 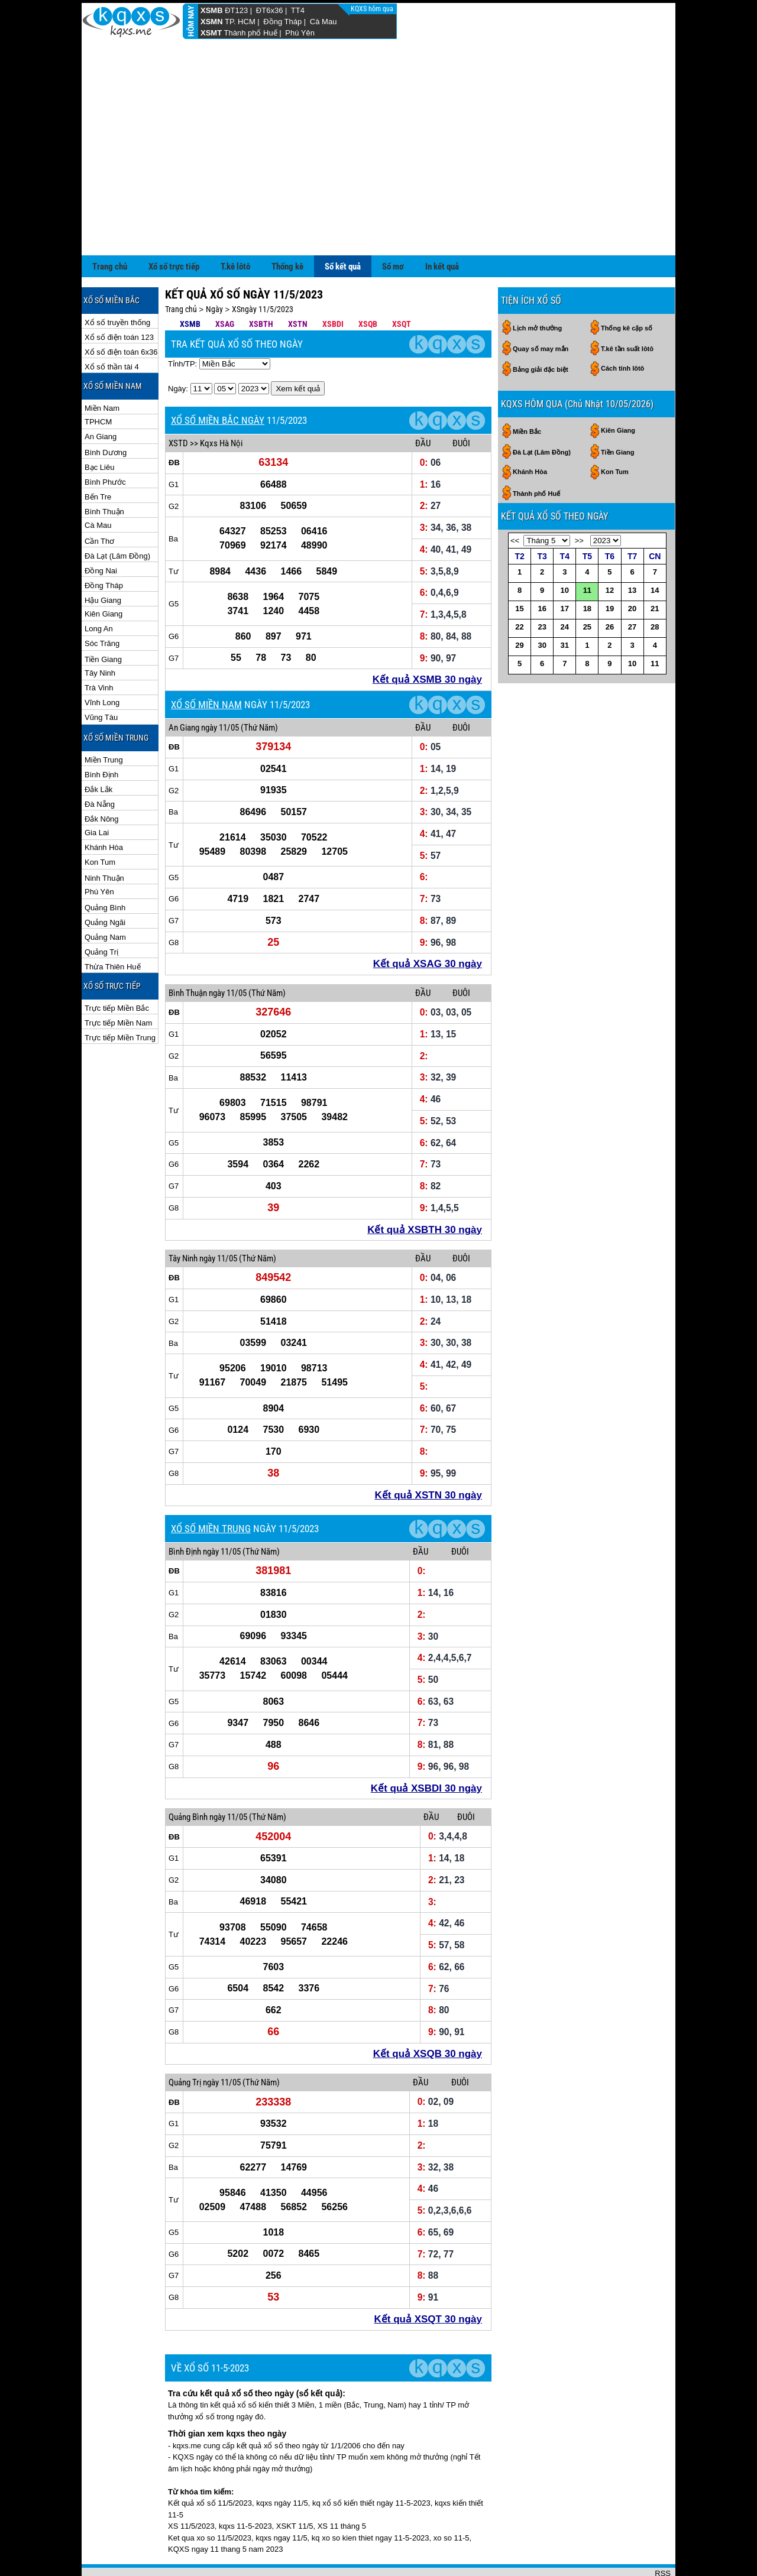 What do you see at coordinates (235, 228) in the screenshot?
I see `T.kê lôtô` at bounding box center [235, 228].